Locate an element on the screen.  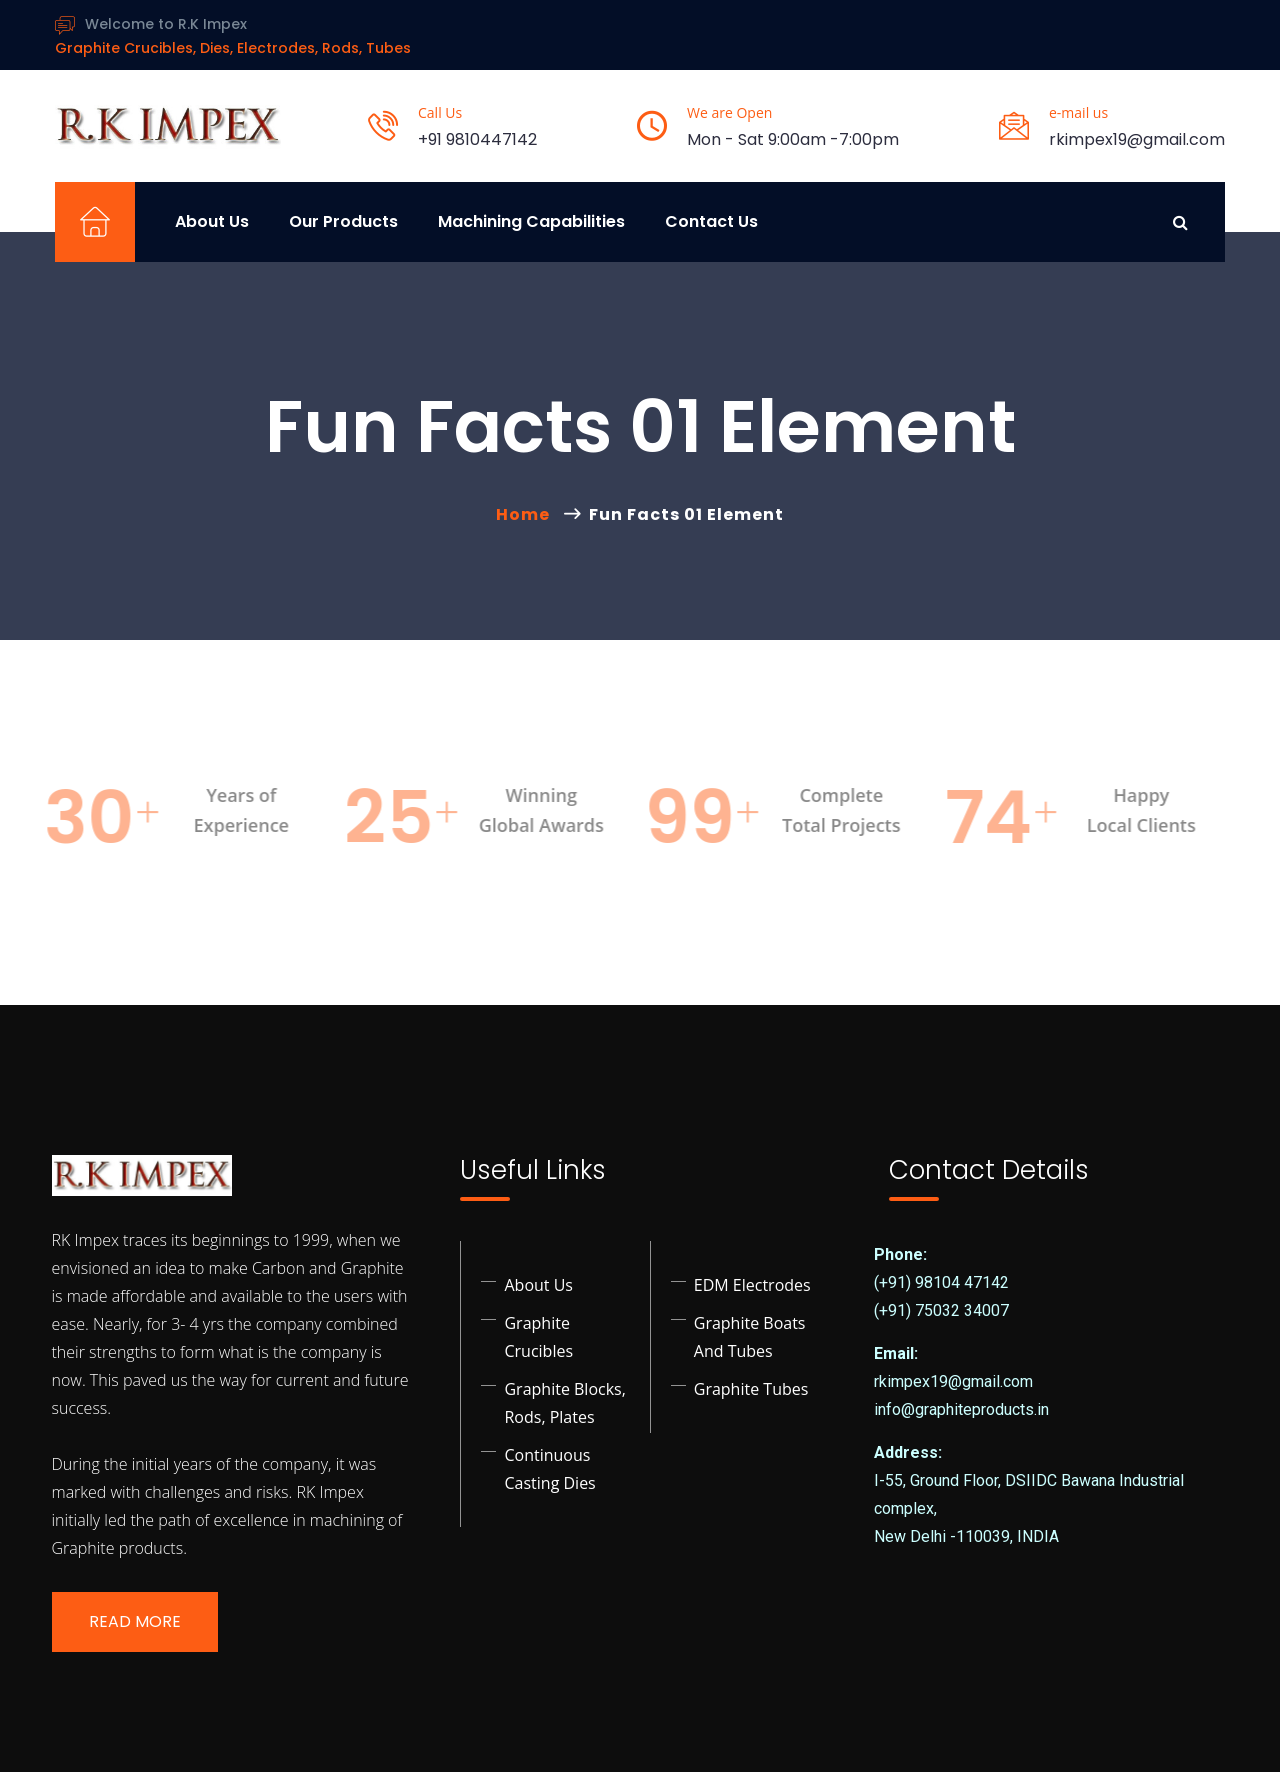
+91 9810447142 is located at coordinates (477, 139).